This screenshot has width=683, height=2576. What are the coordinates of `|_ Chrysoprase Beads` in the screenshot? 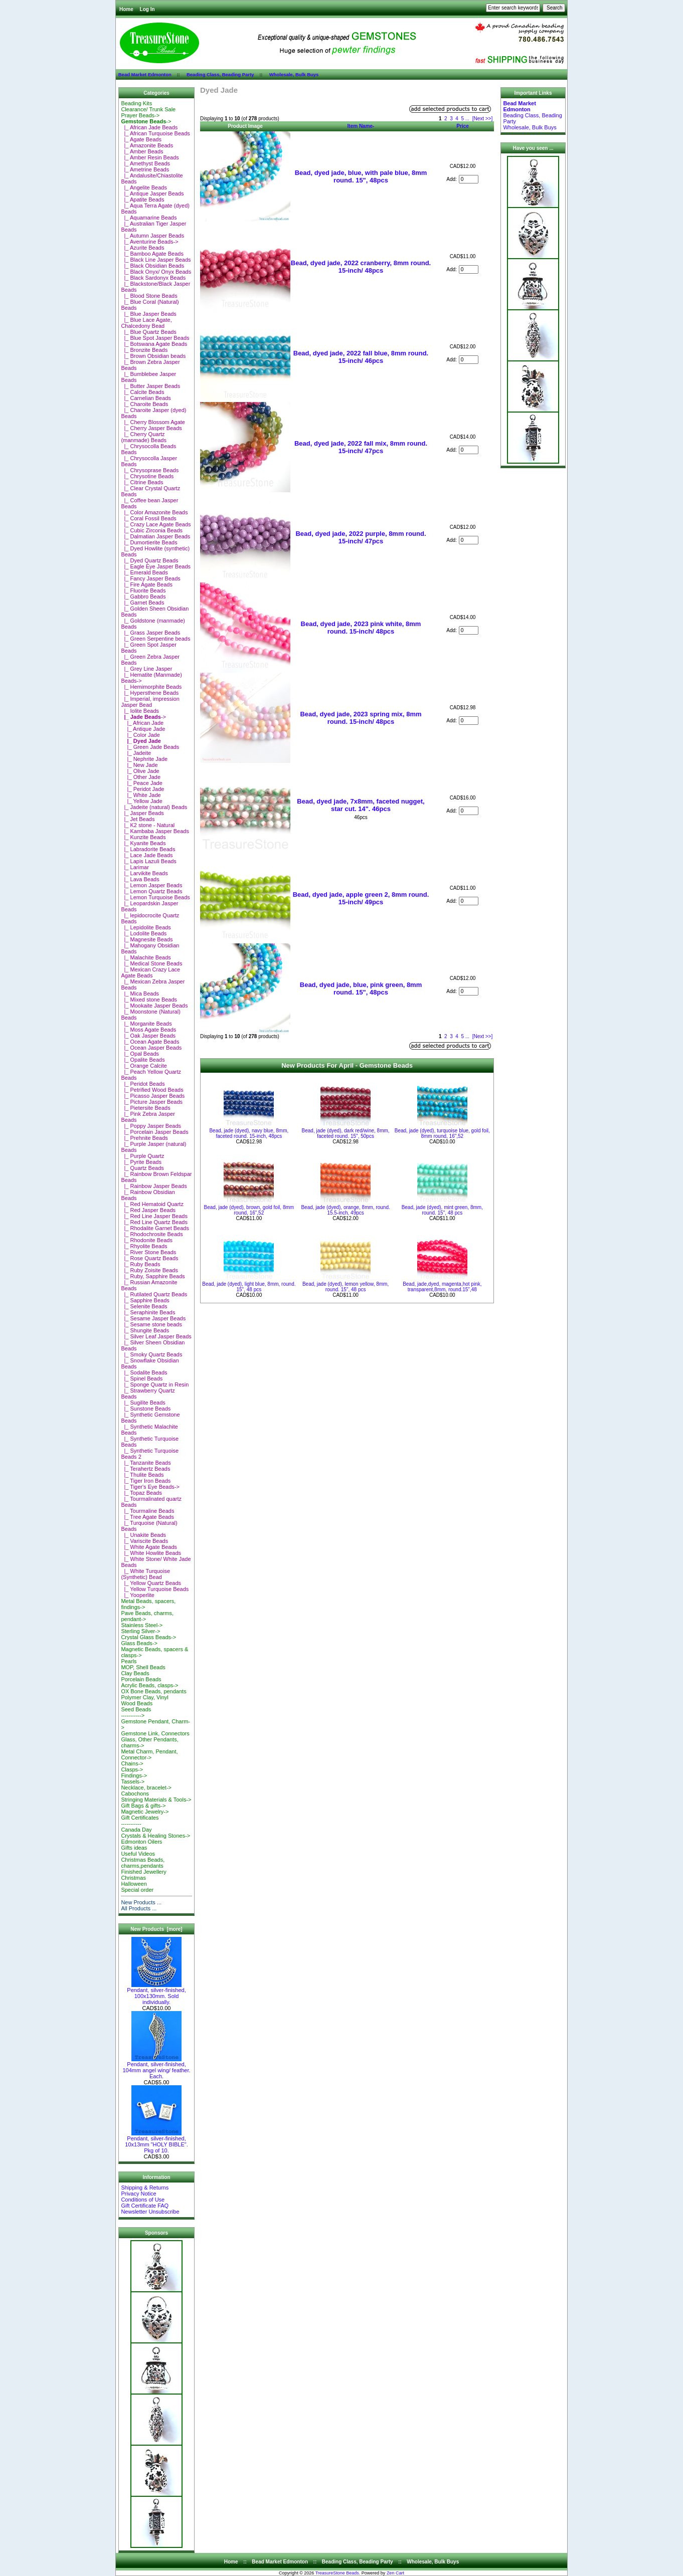 It's located at (150, 470).